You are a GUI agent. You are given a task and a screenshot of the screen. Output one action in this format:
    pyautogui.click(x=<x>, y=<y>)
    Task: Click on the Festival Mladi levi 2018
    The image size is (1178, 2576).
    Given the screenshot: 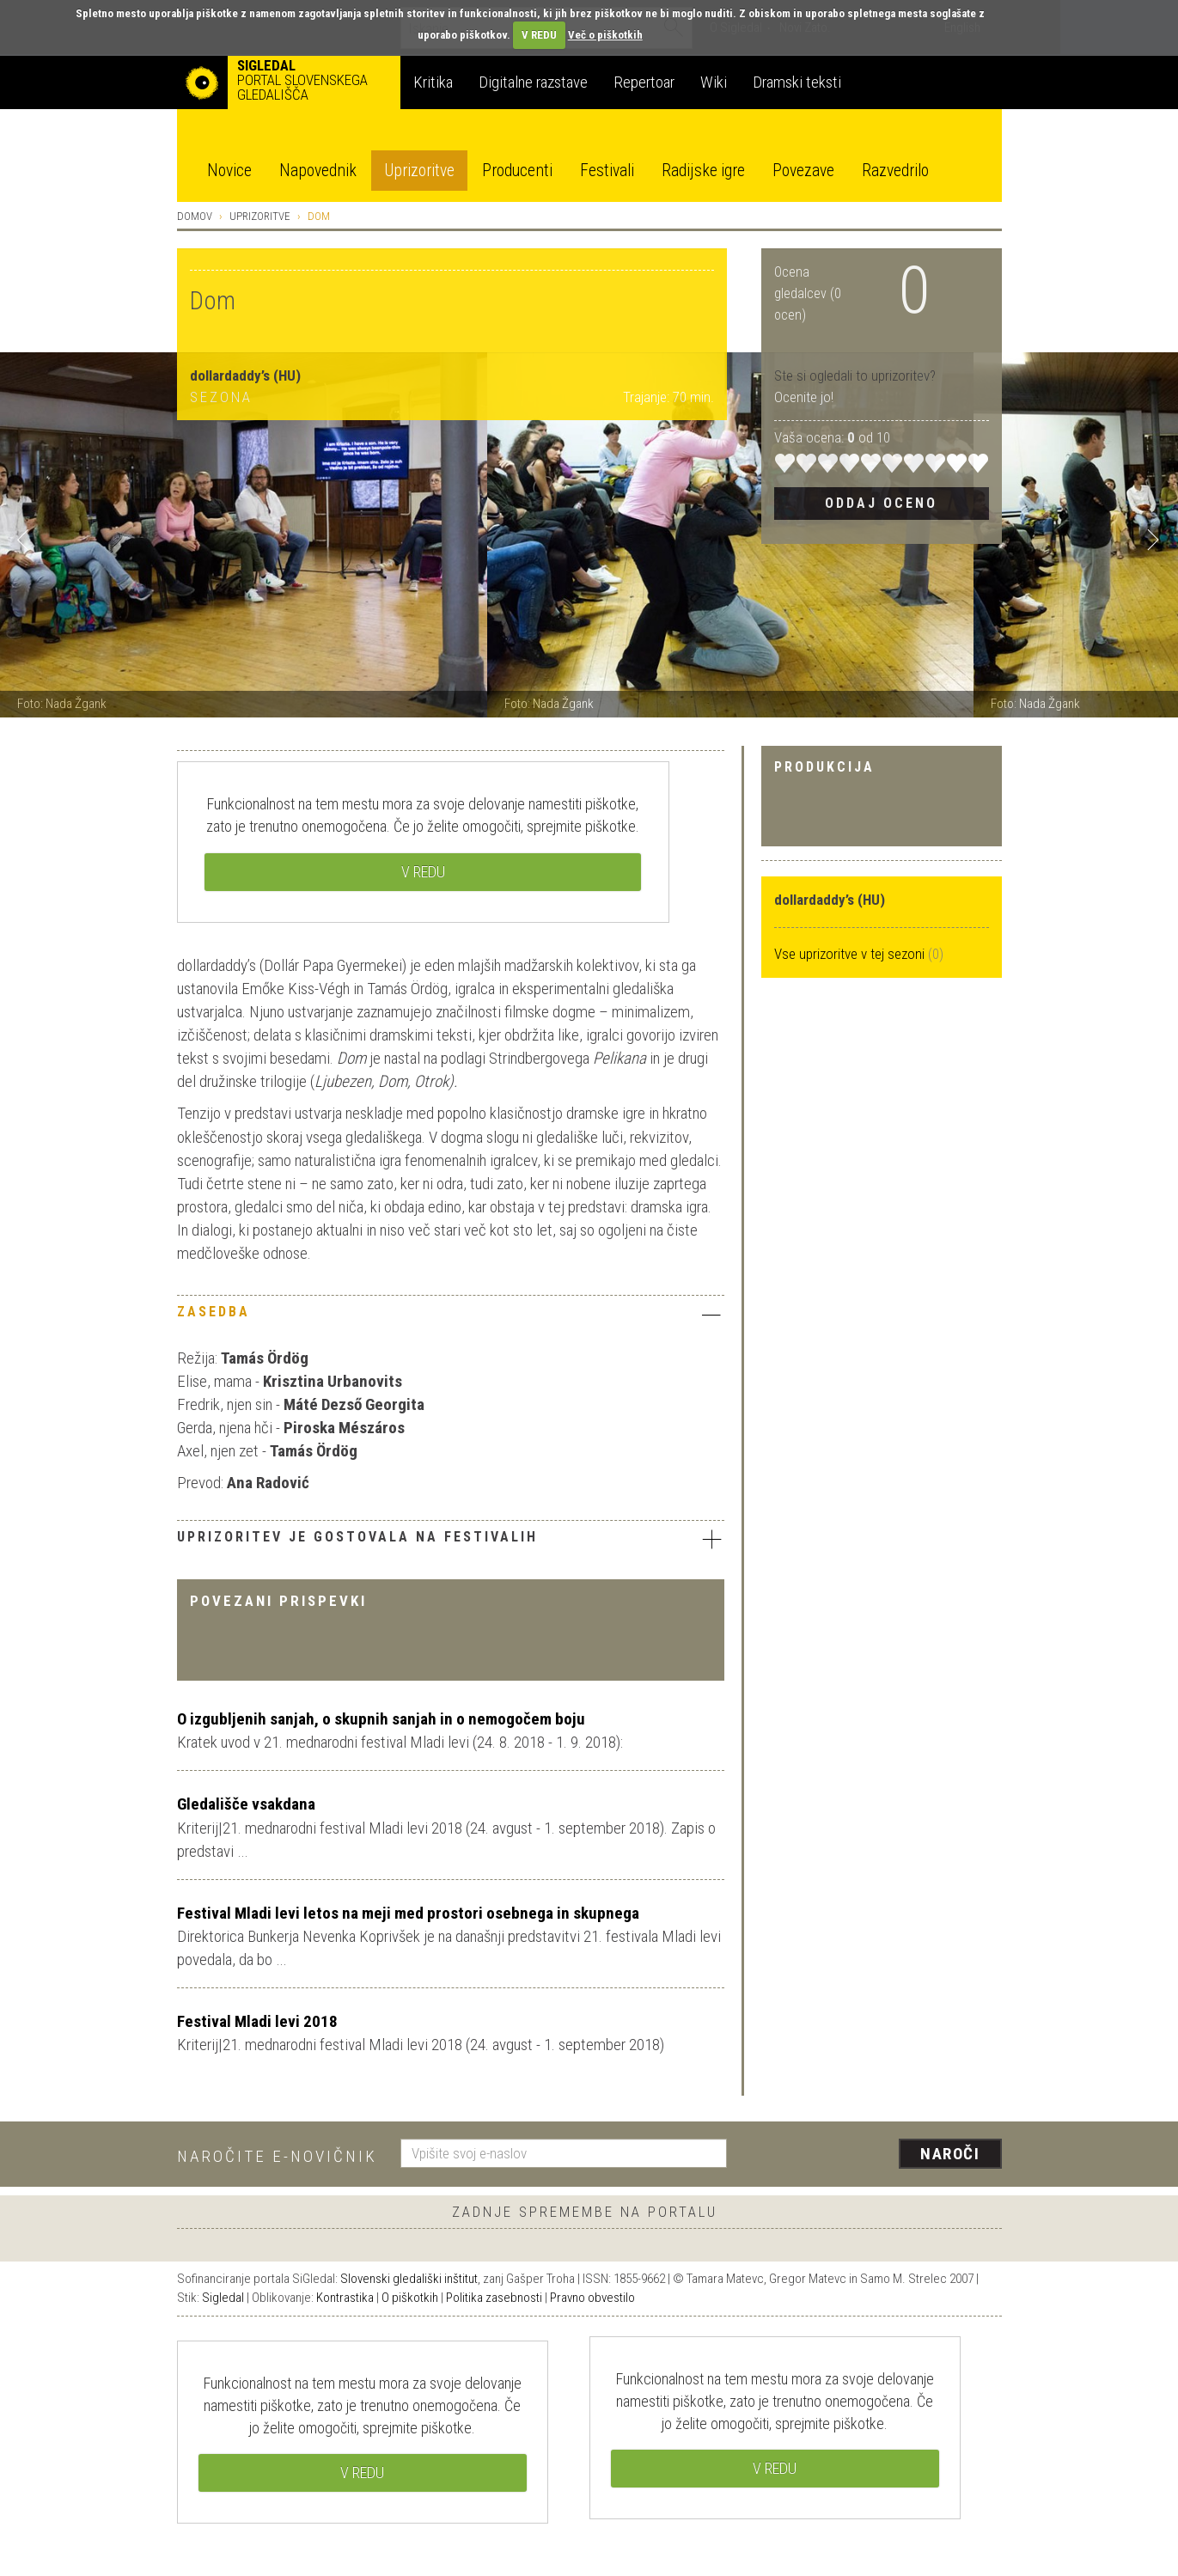 What is the action you would take?
    pyautogui.click(x=257, y=2021)
    